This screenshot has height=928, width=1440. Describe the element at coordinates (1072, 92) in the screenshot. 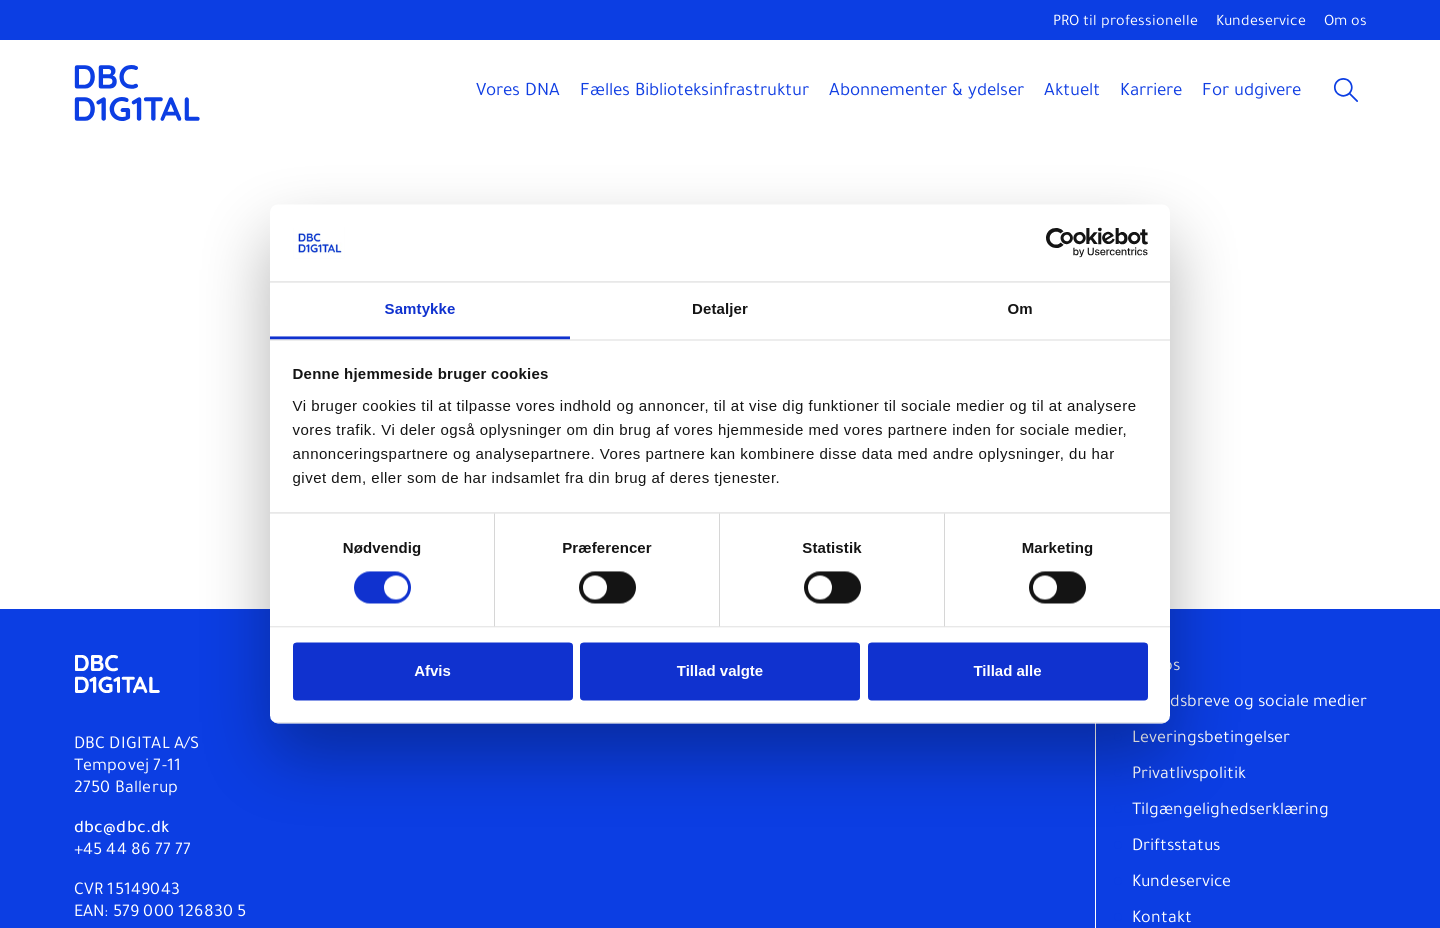

I see `Aktuelt` at that location.